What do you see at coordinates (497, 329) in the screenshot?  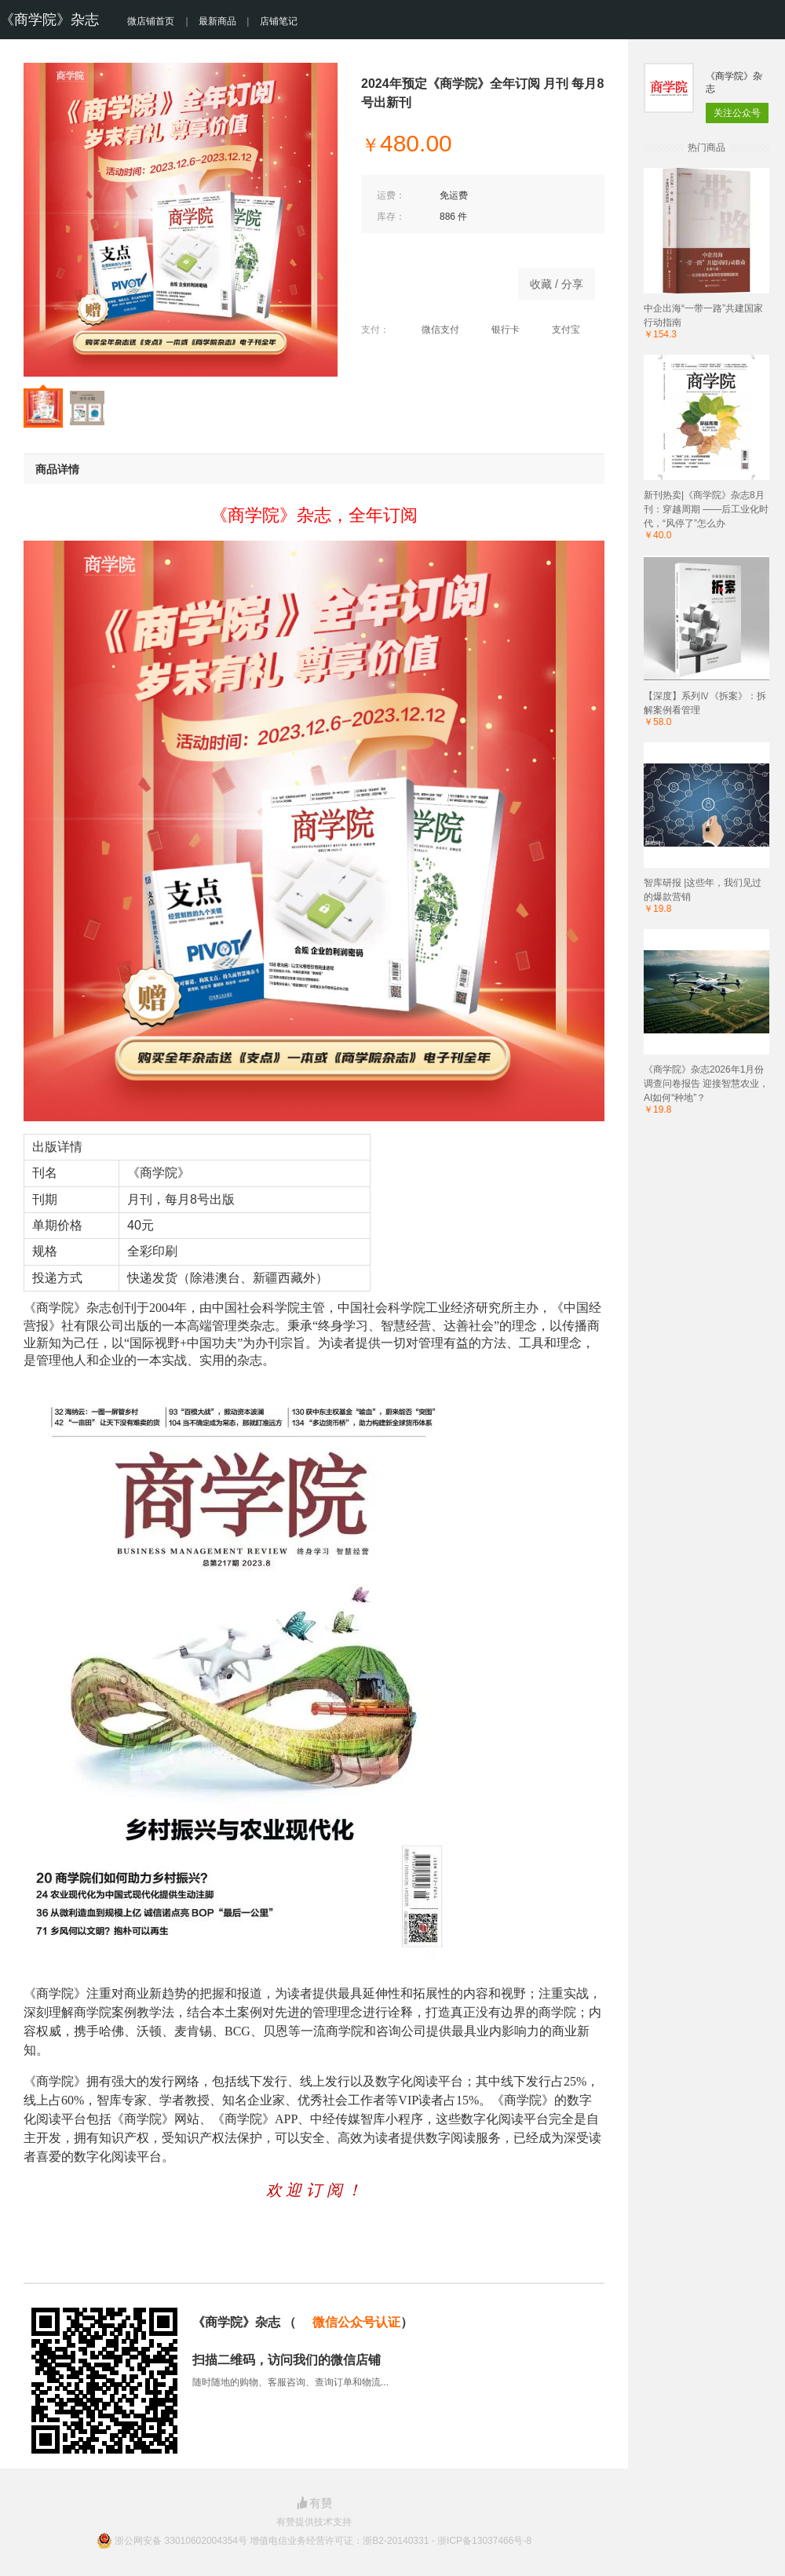 I see `银行卡` at bounding box center [497, 329].